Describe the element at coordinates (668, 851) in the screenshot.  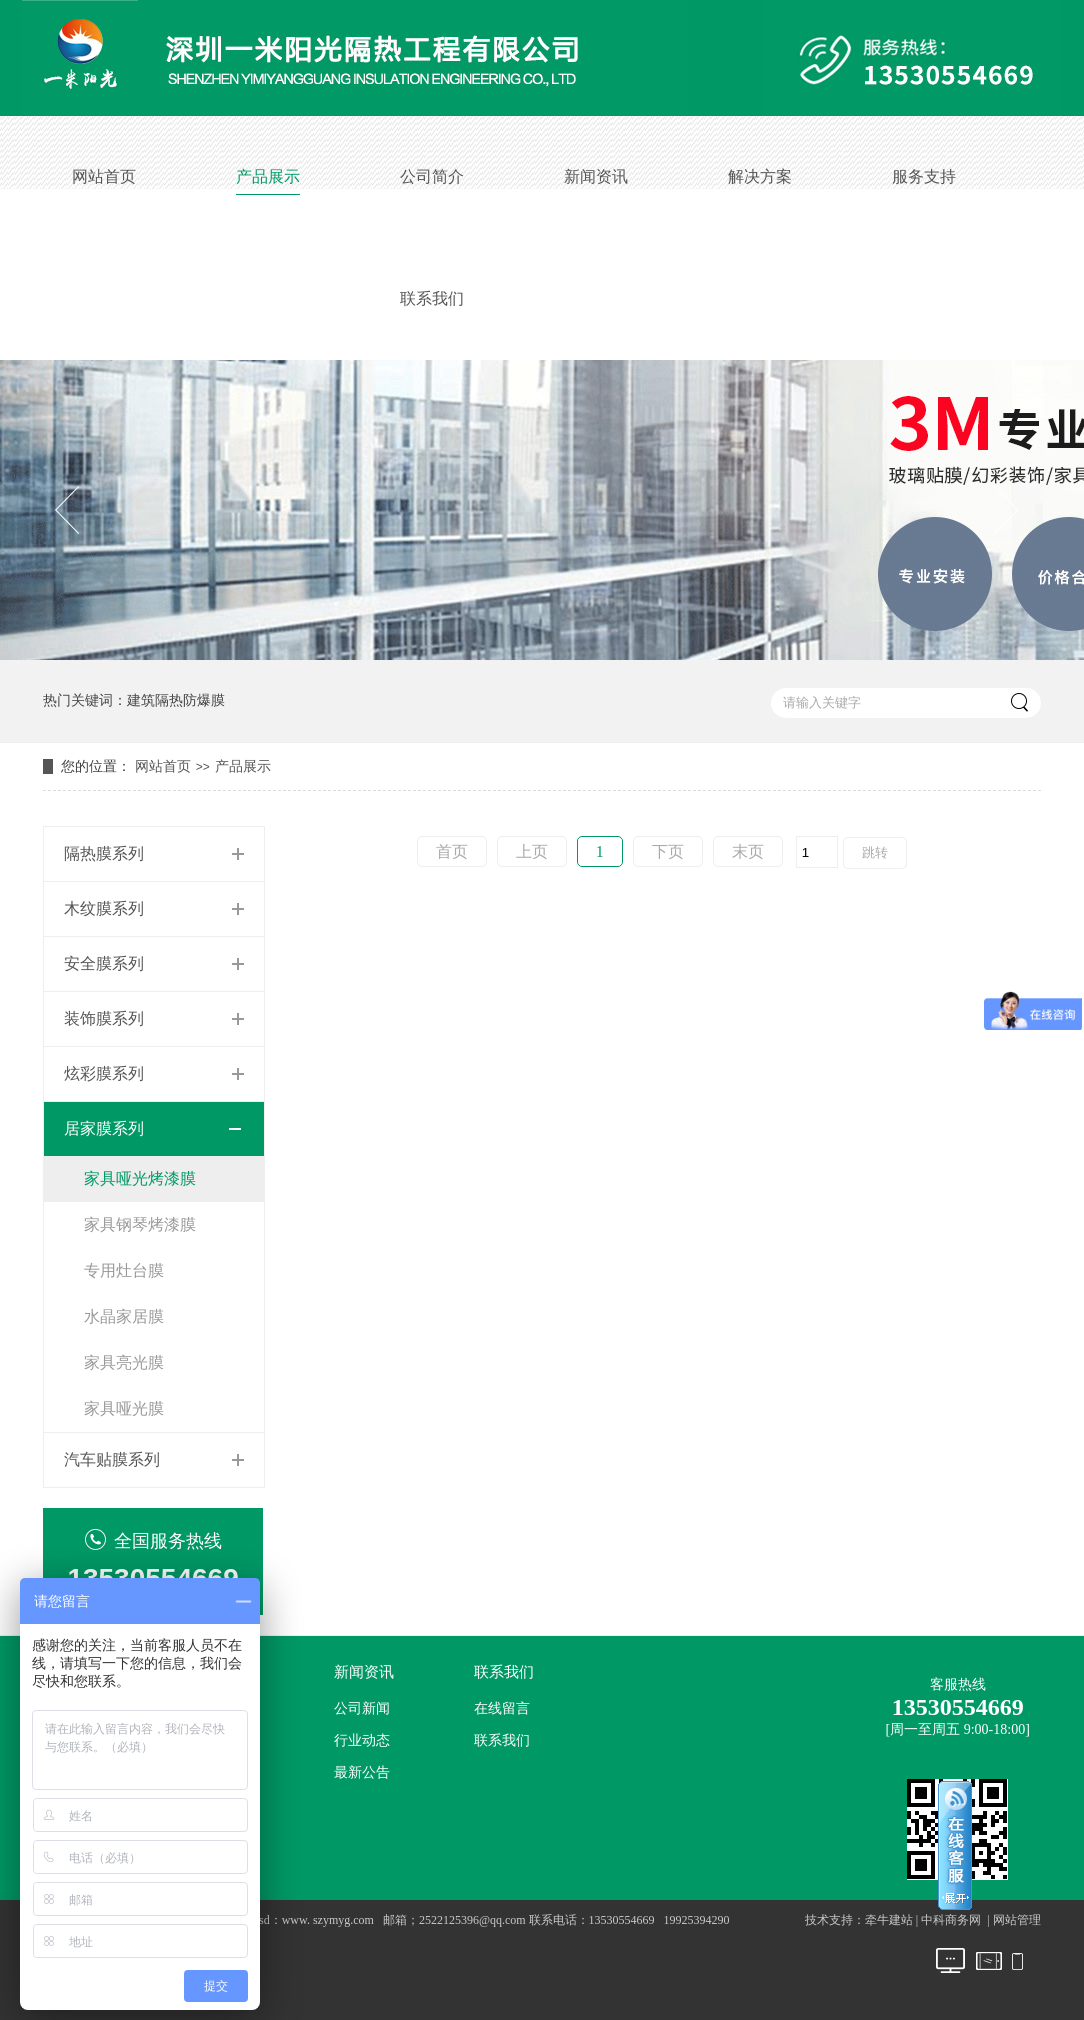
I see `下页` at that location.